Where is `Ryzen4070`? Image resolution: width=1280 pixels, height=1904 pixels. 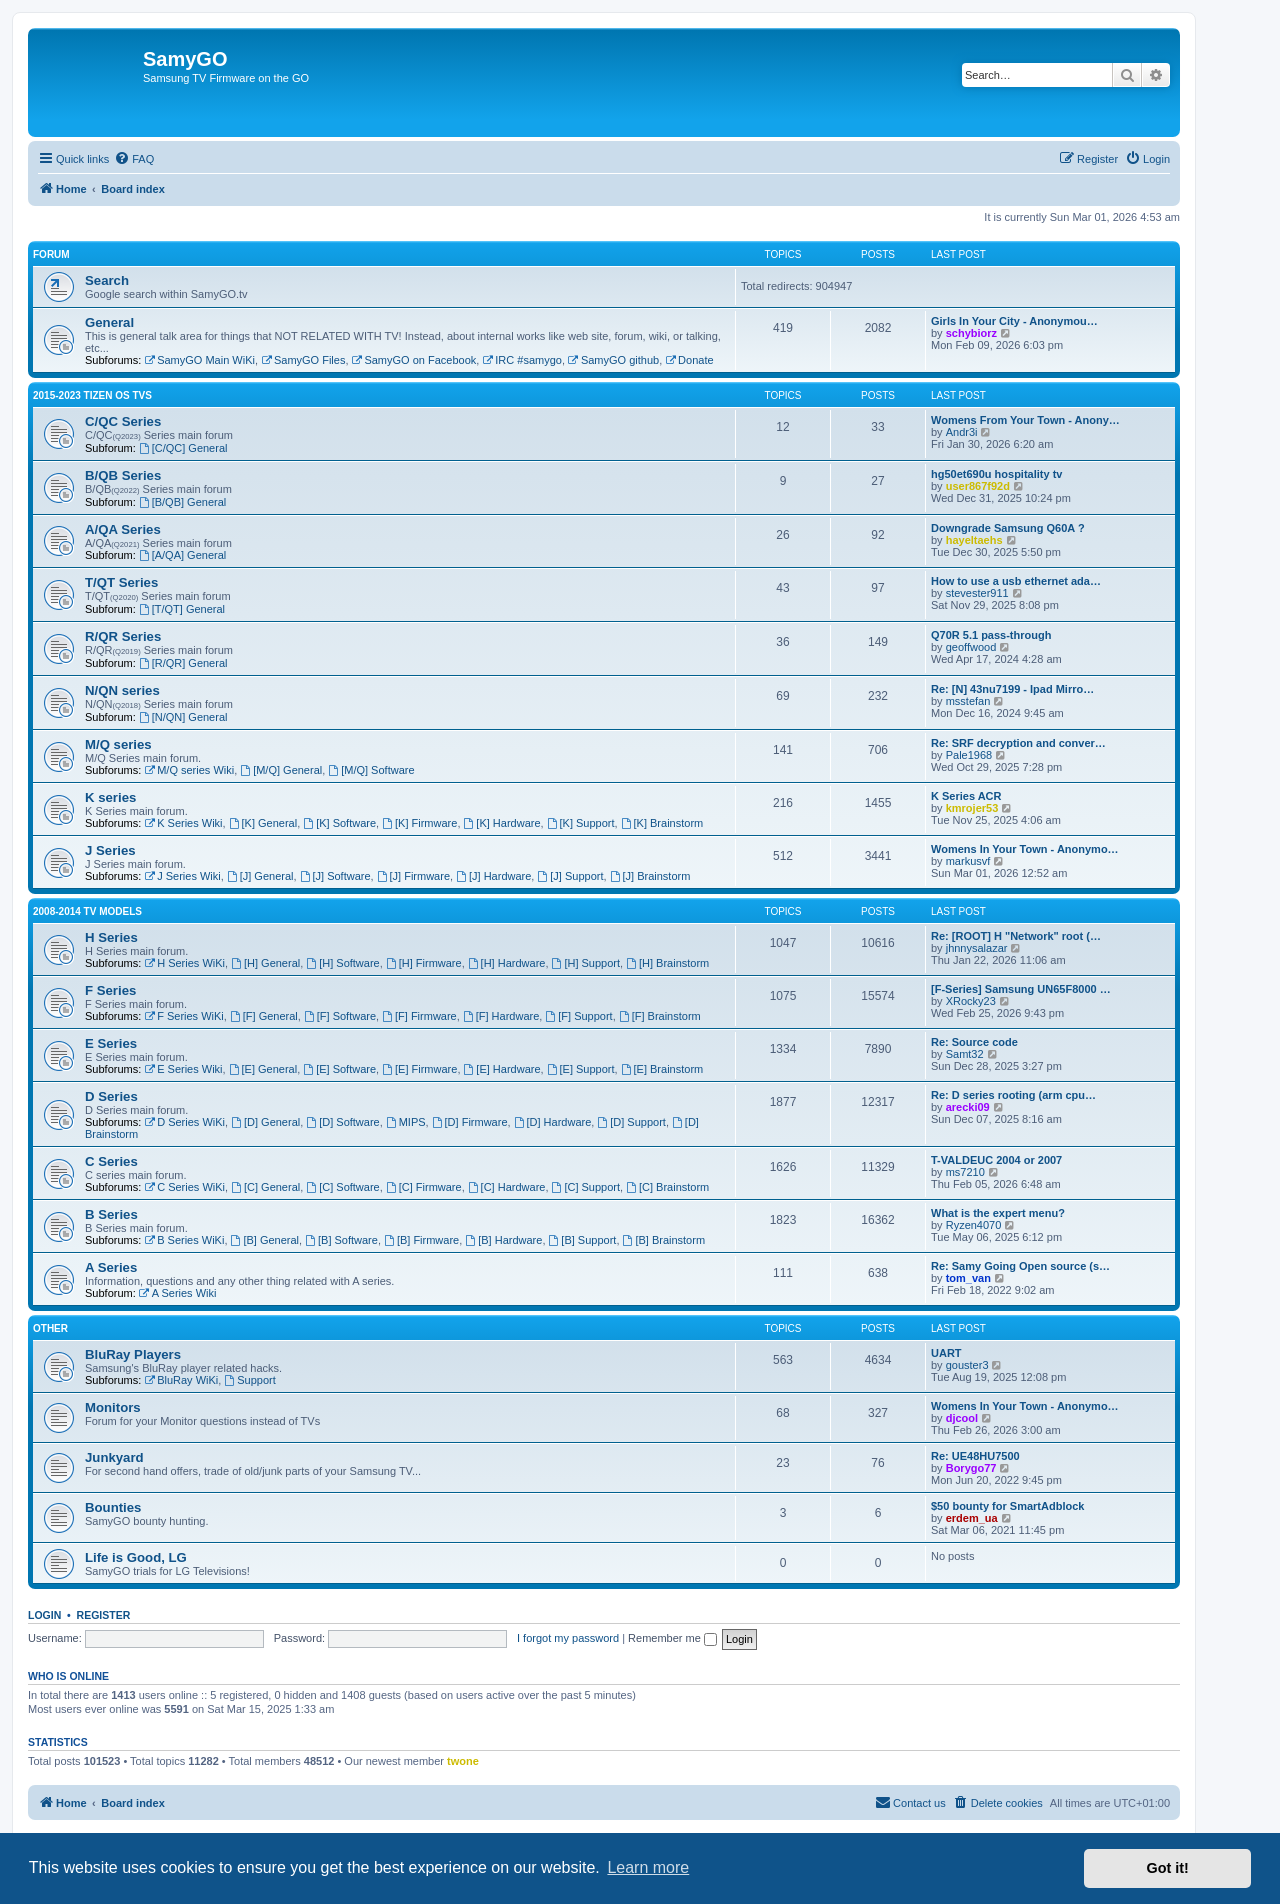 Ryzen4070 is located at coordinates (974, 1225).